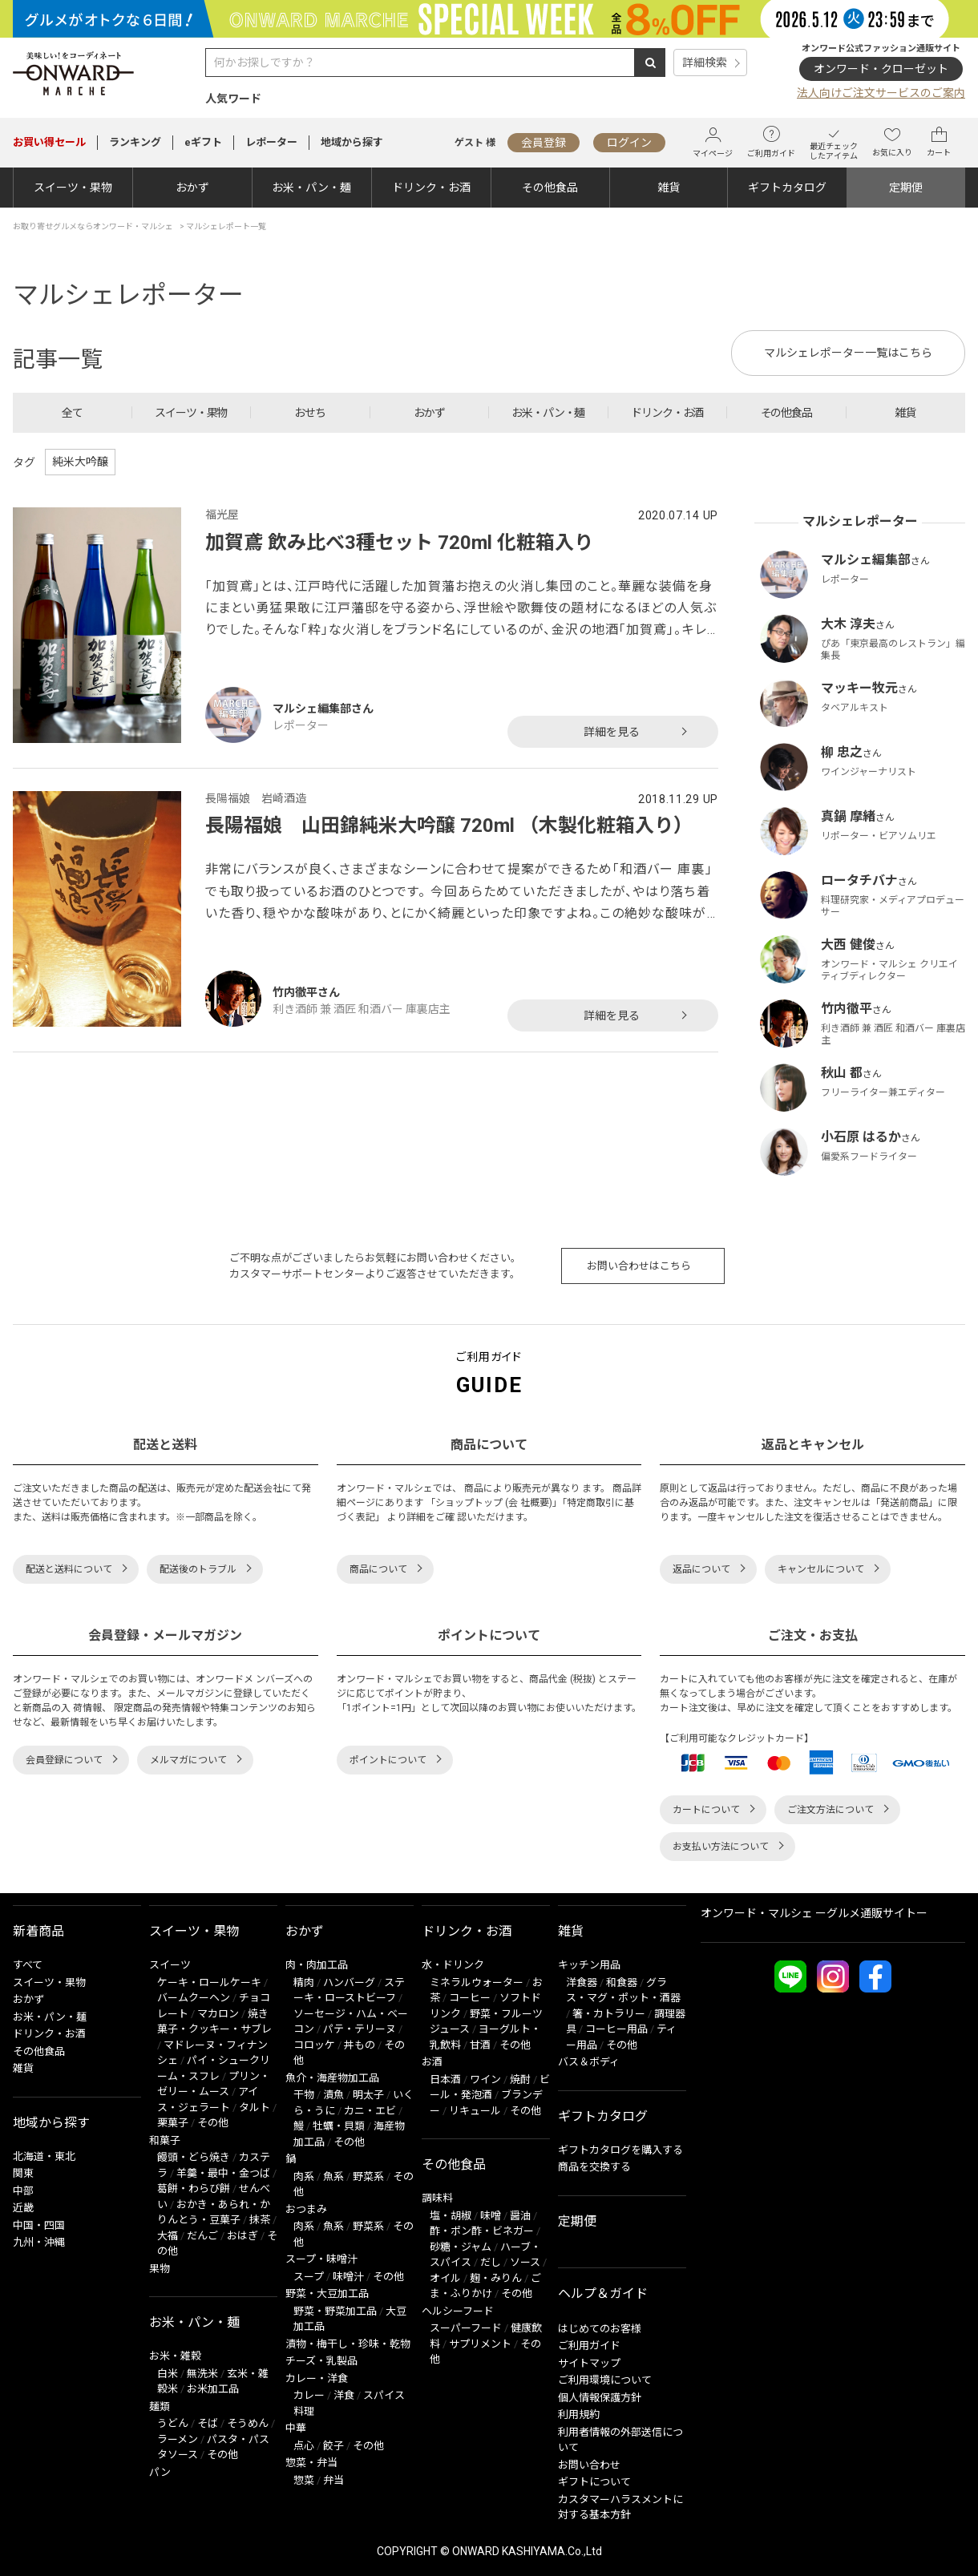 This screenshot has height=2576, width=978. What do you see at coordinates (771, 142) in the screenshot?
I see `ご利用ガイド` at bounding box center [771, 142].